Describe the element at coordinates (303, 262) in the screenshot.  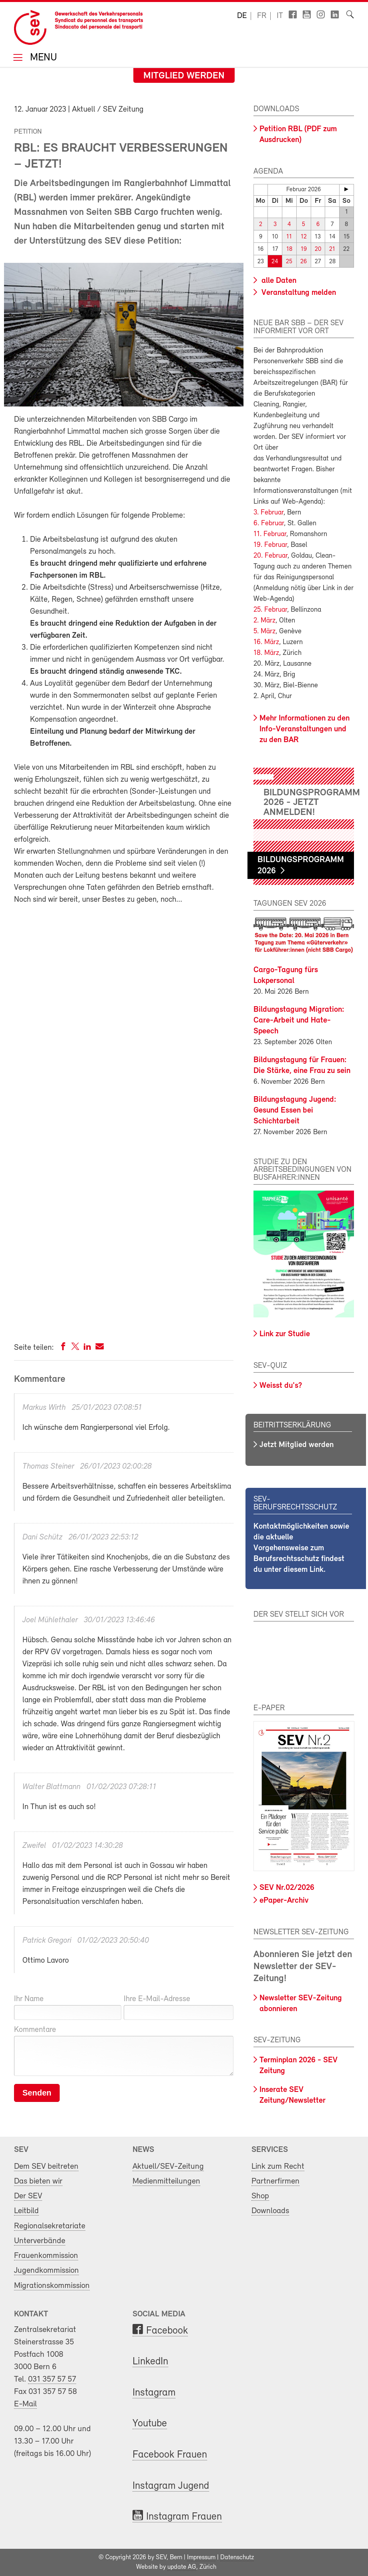
I see `26` at that location.